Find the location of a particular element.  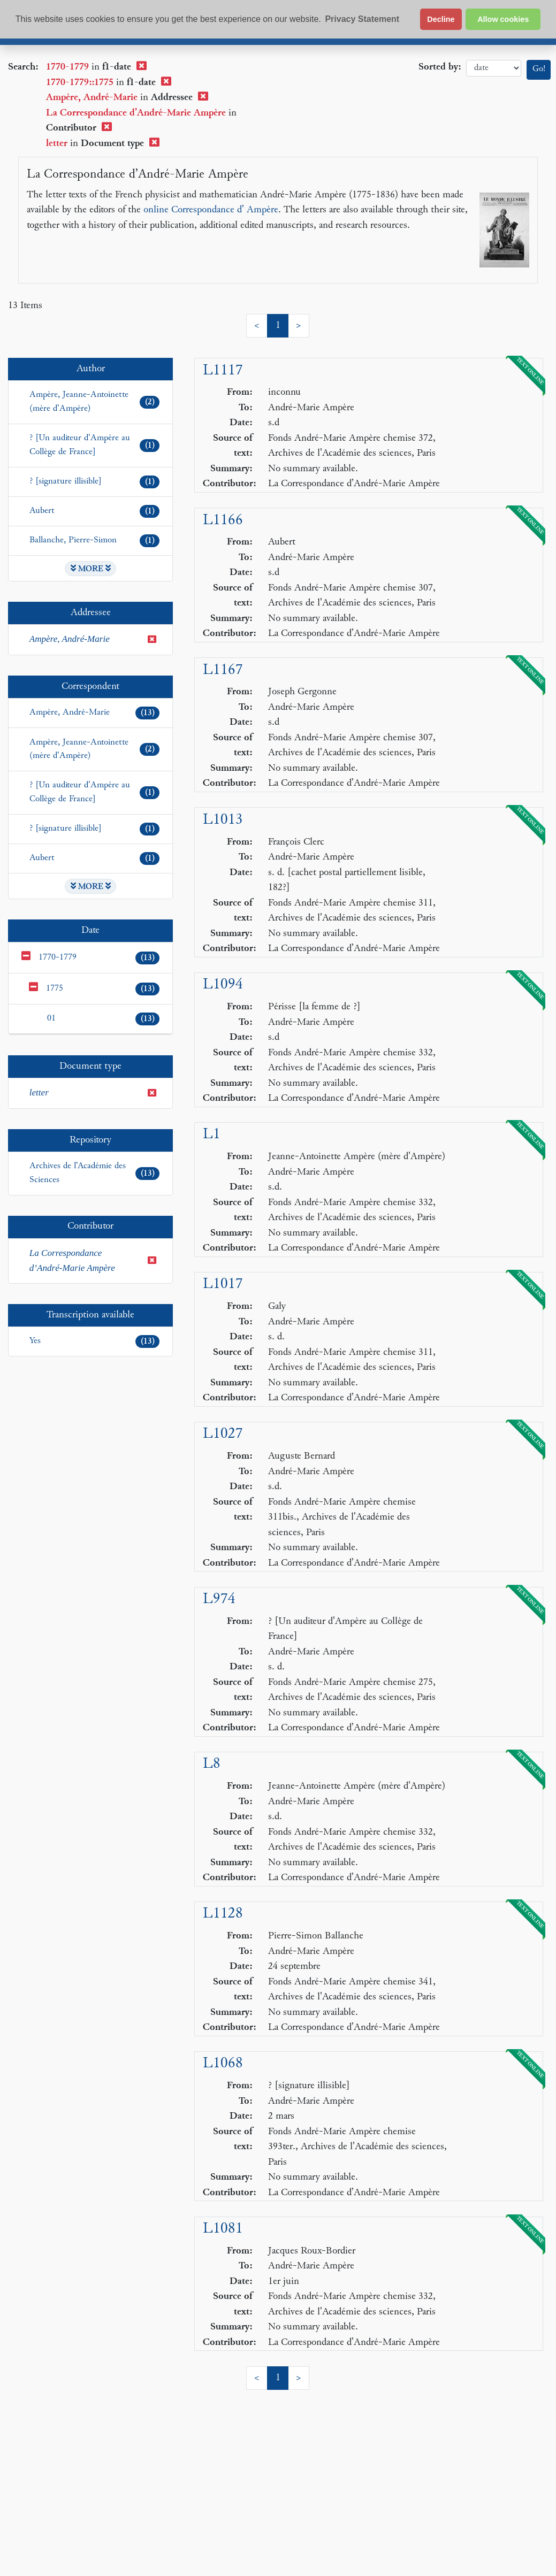

date is located at coordinates (493, 68).